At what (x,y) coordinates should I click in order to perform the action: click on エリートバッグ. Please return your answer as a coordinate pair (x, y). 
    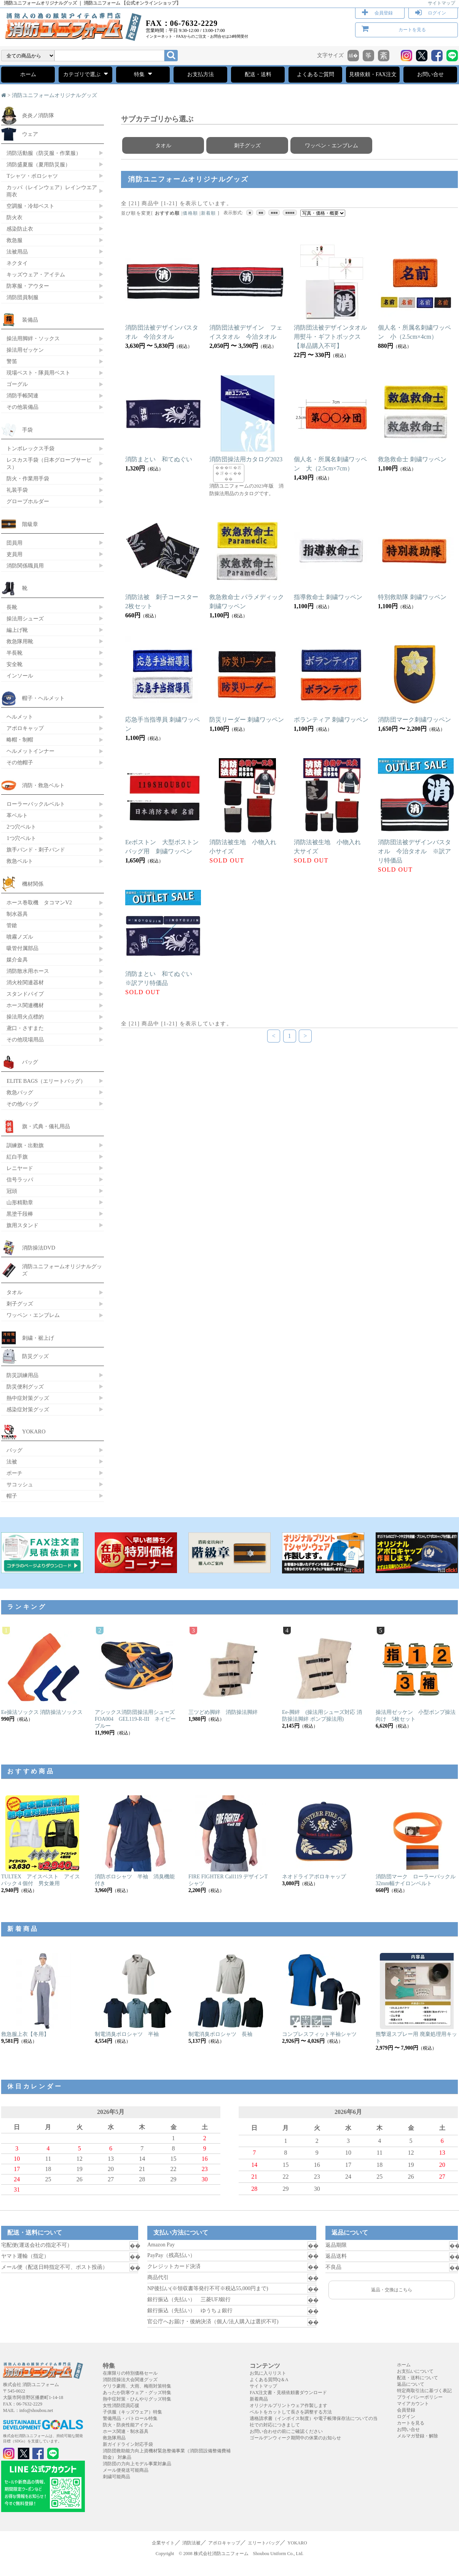
    Looking at the image, I should click on (264, 2543).